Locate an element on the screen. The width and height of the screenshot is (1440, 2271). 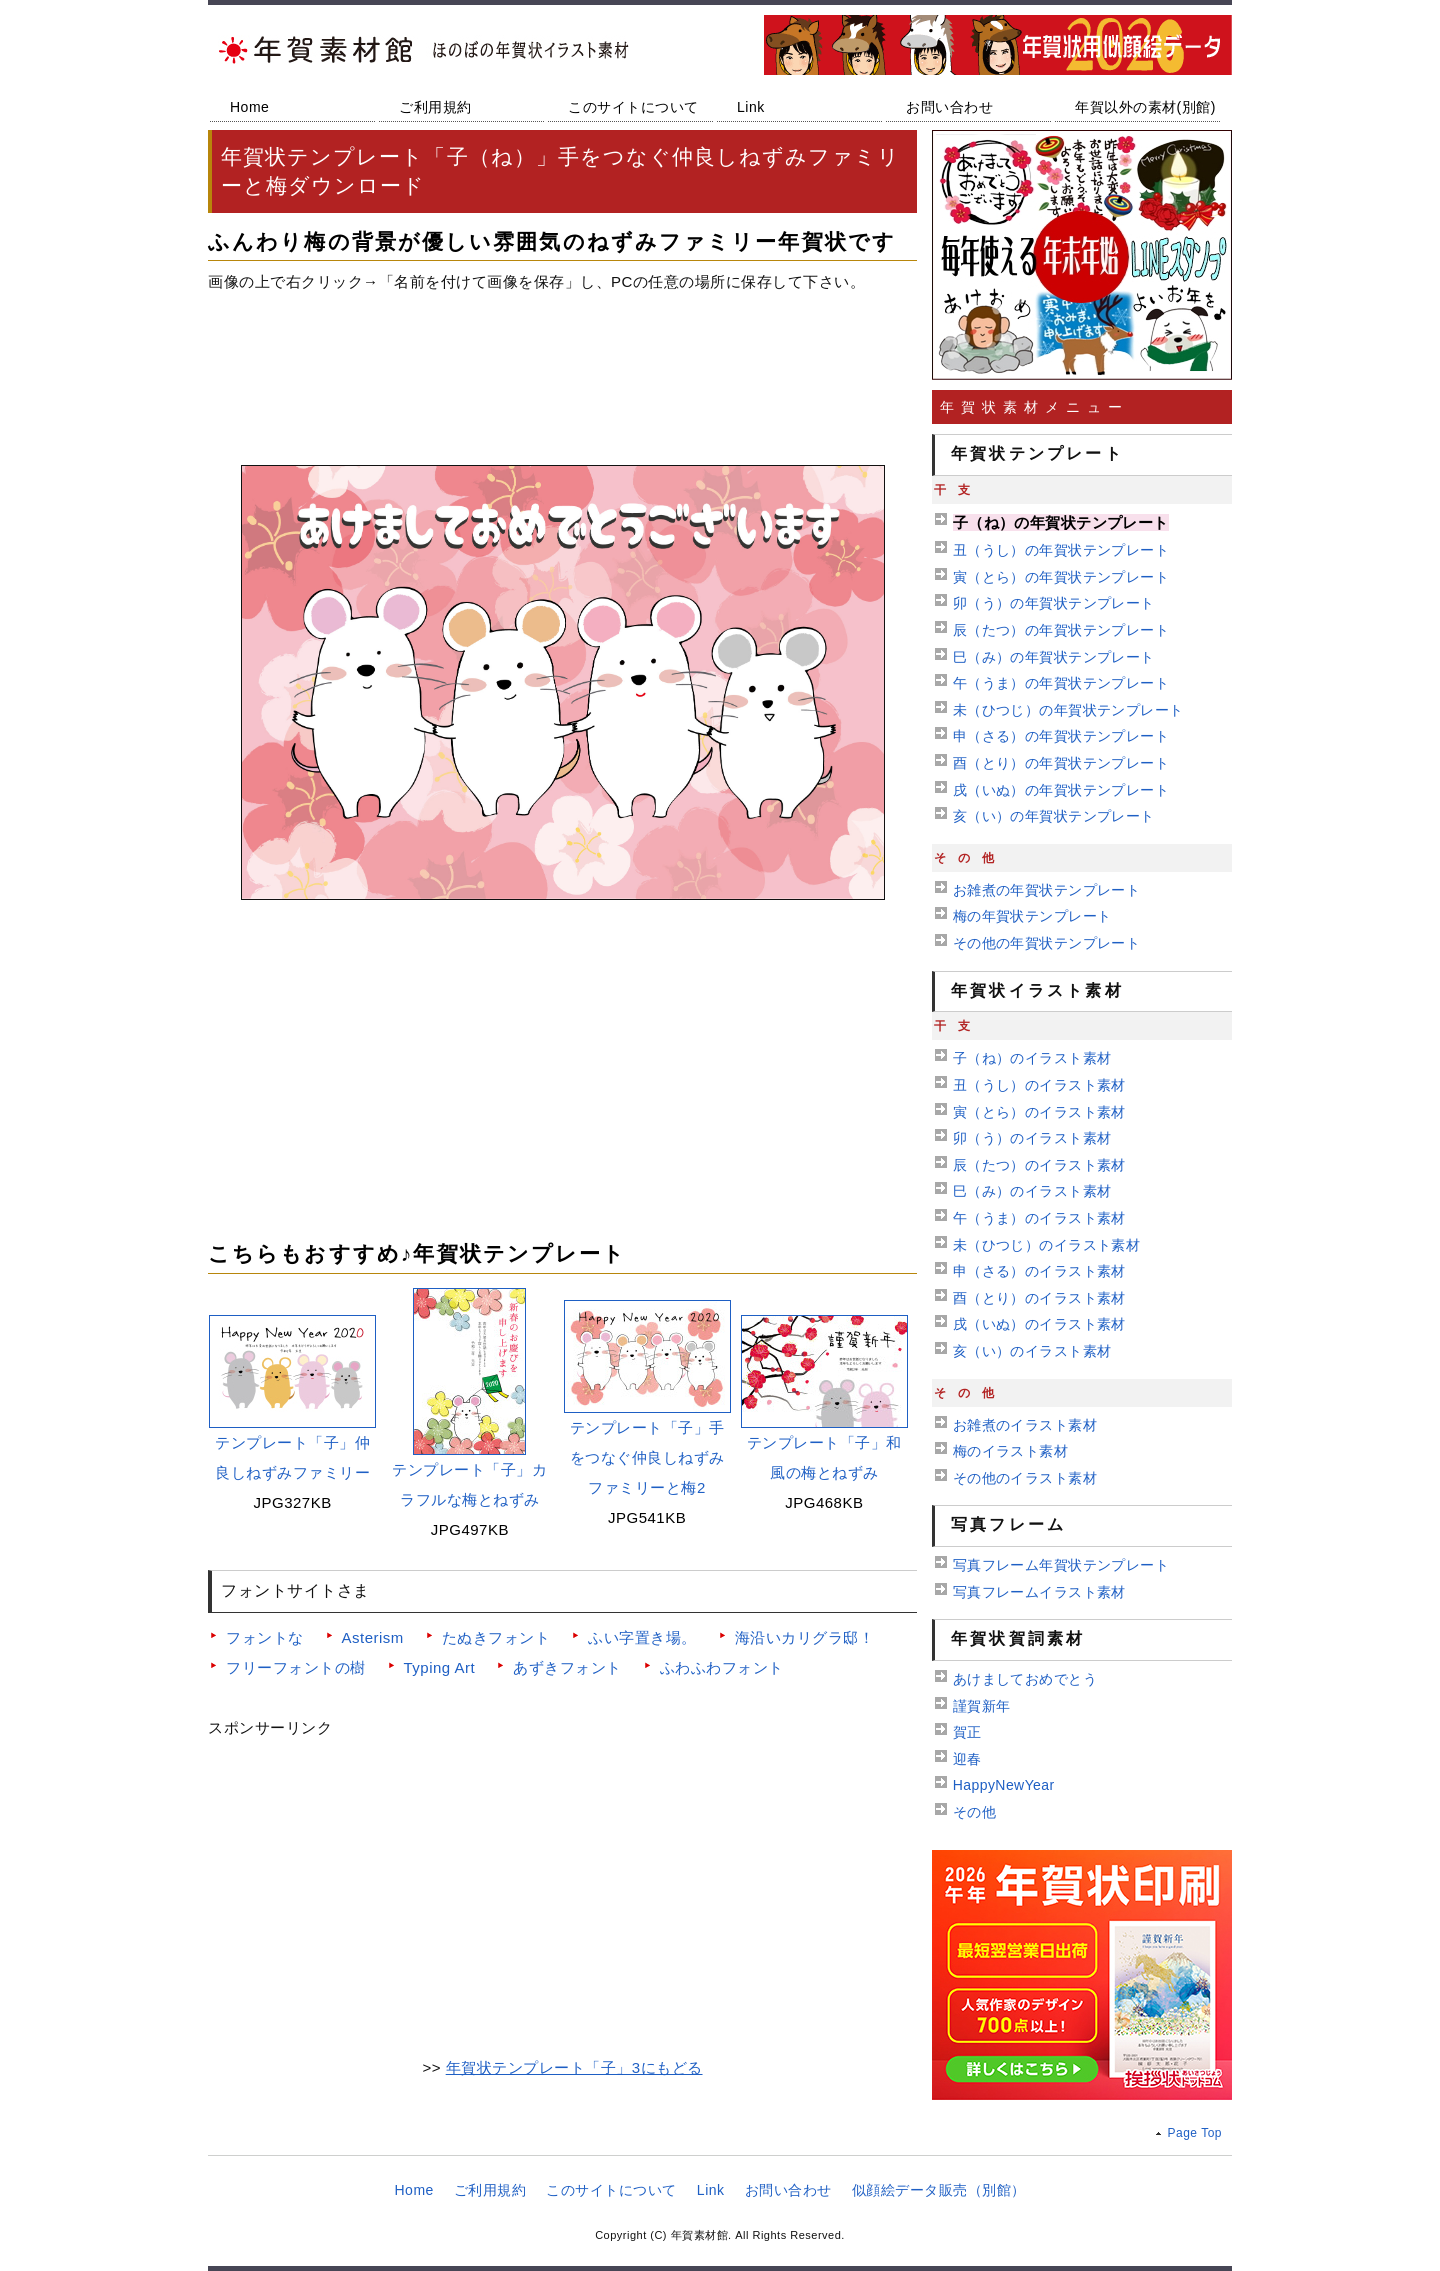
亥（い）の年賀状テンプレート is located at coordinates (1054, 816).